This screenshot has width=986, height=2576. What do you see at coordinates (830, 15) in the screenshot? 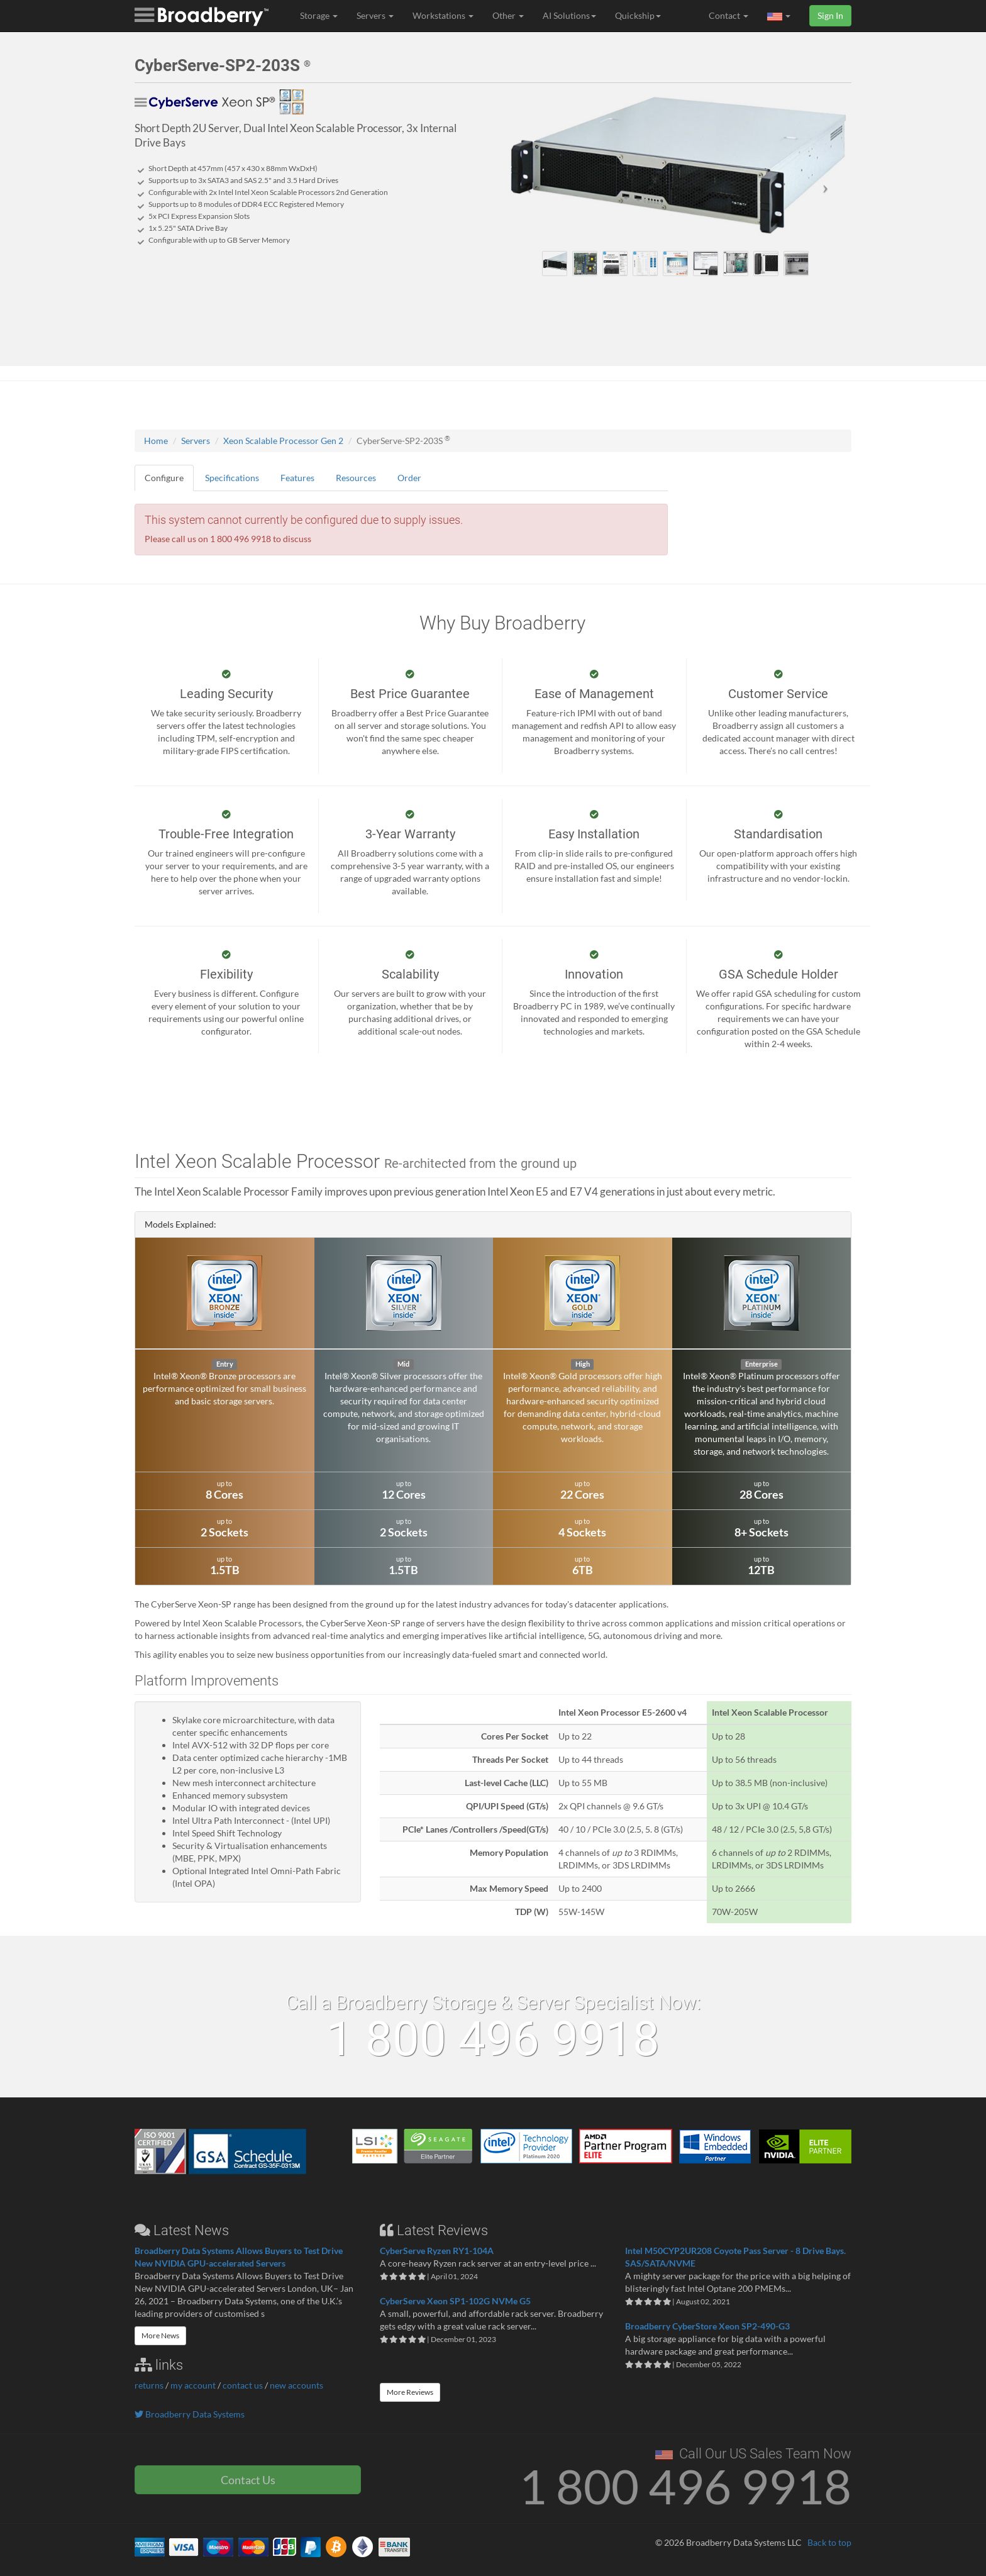
I see `Sign In` at bounding box center [830, 15].